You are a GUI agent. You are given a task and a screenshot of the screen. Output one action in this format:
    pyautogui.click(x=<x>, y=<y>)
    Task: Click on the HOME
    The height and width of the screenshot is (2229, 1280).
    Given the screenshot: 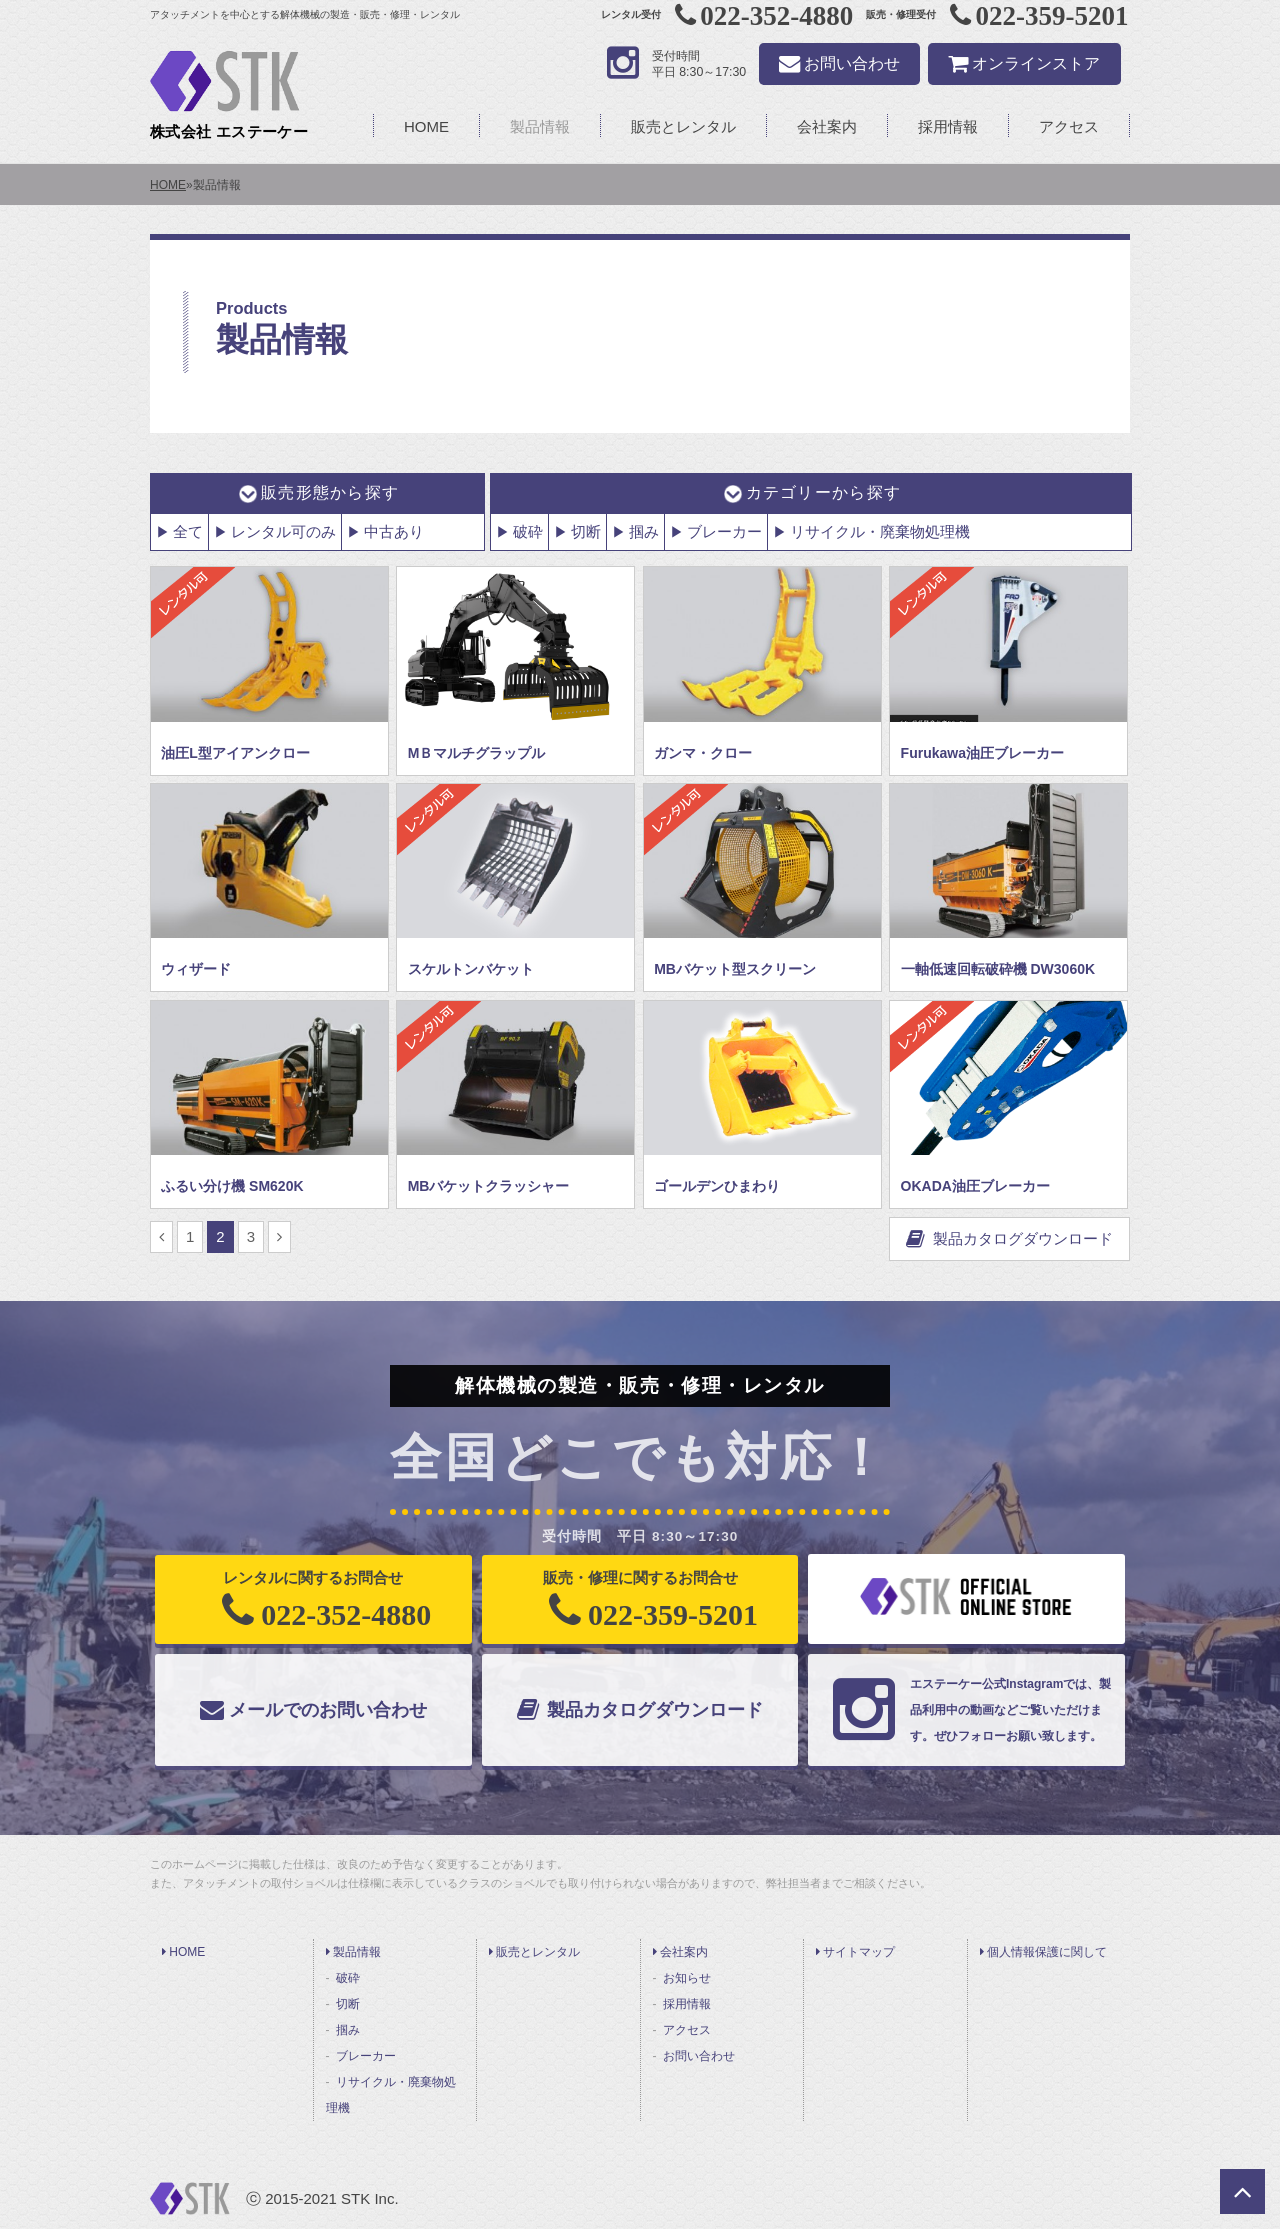 What is the action you would take?
    pyautogui.click(x=426, y=126)
    